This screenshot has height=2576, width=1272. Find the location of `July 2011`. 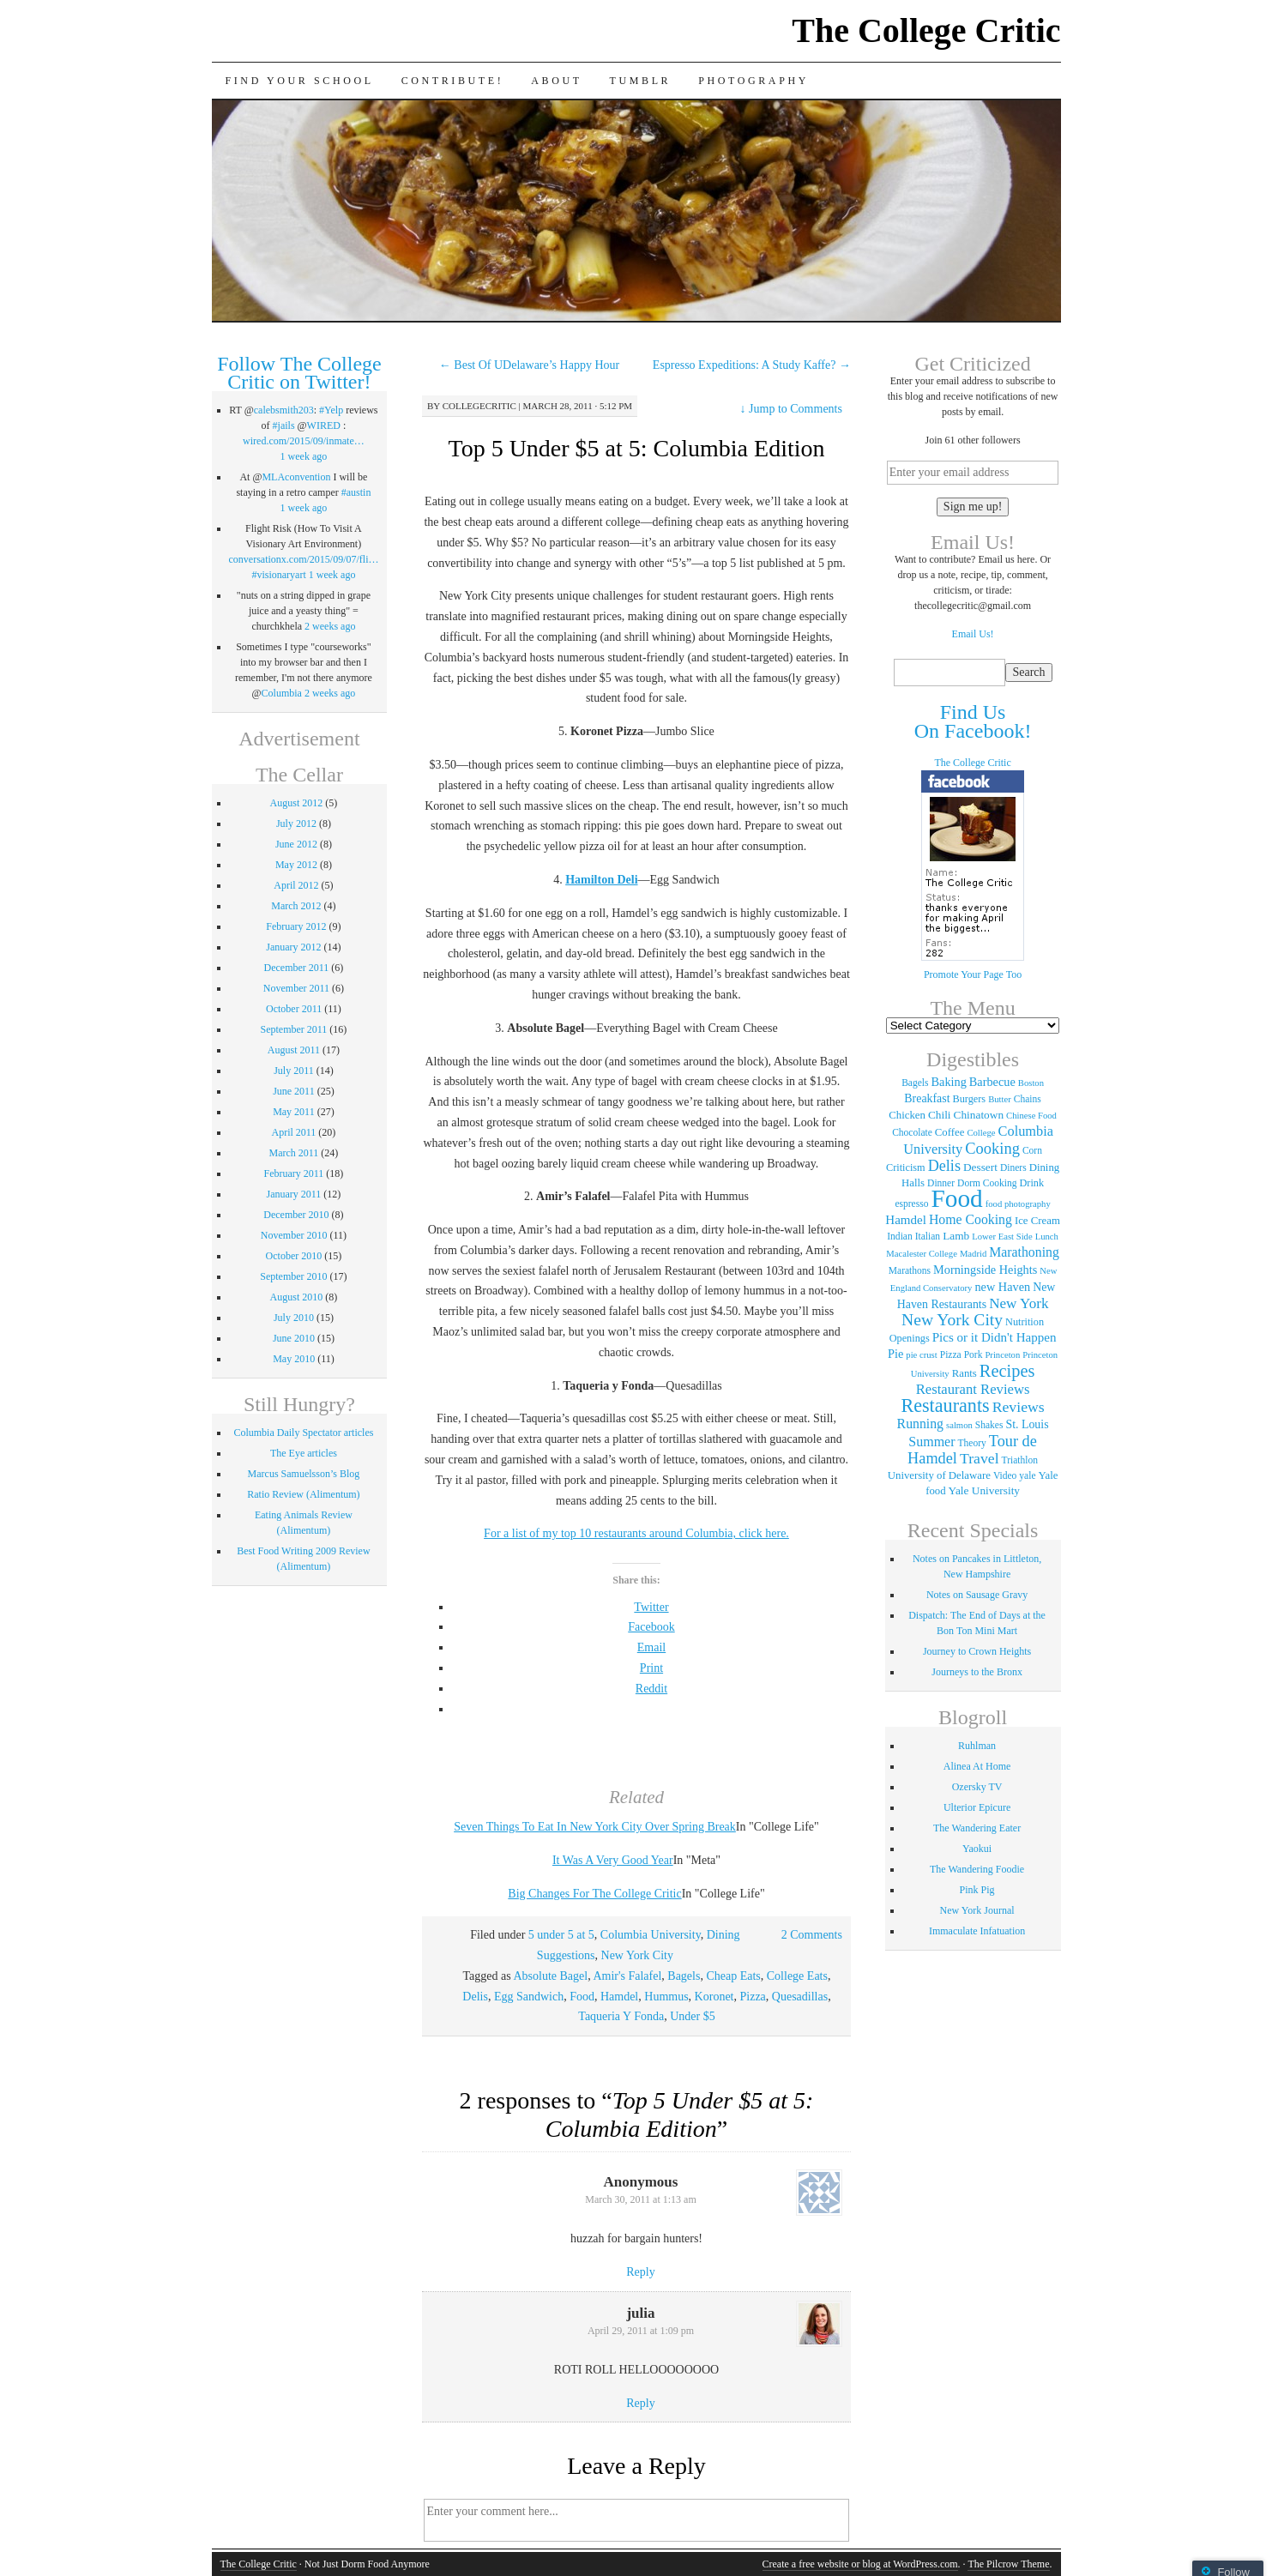

July 2011 is located at coordinates (294, 1071).